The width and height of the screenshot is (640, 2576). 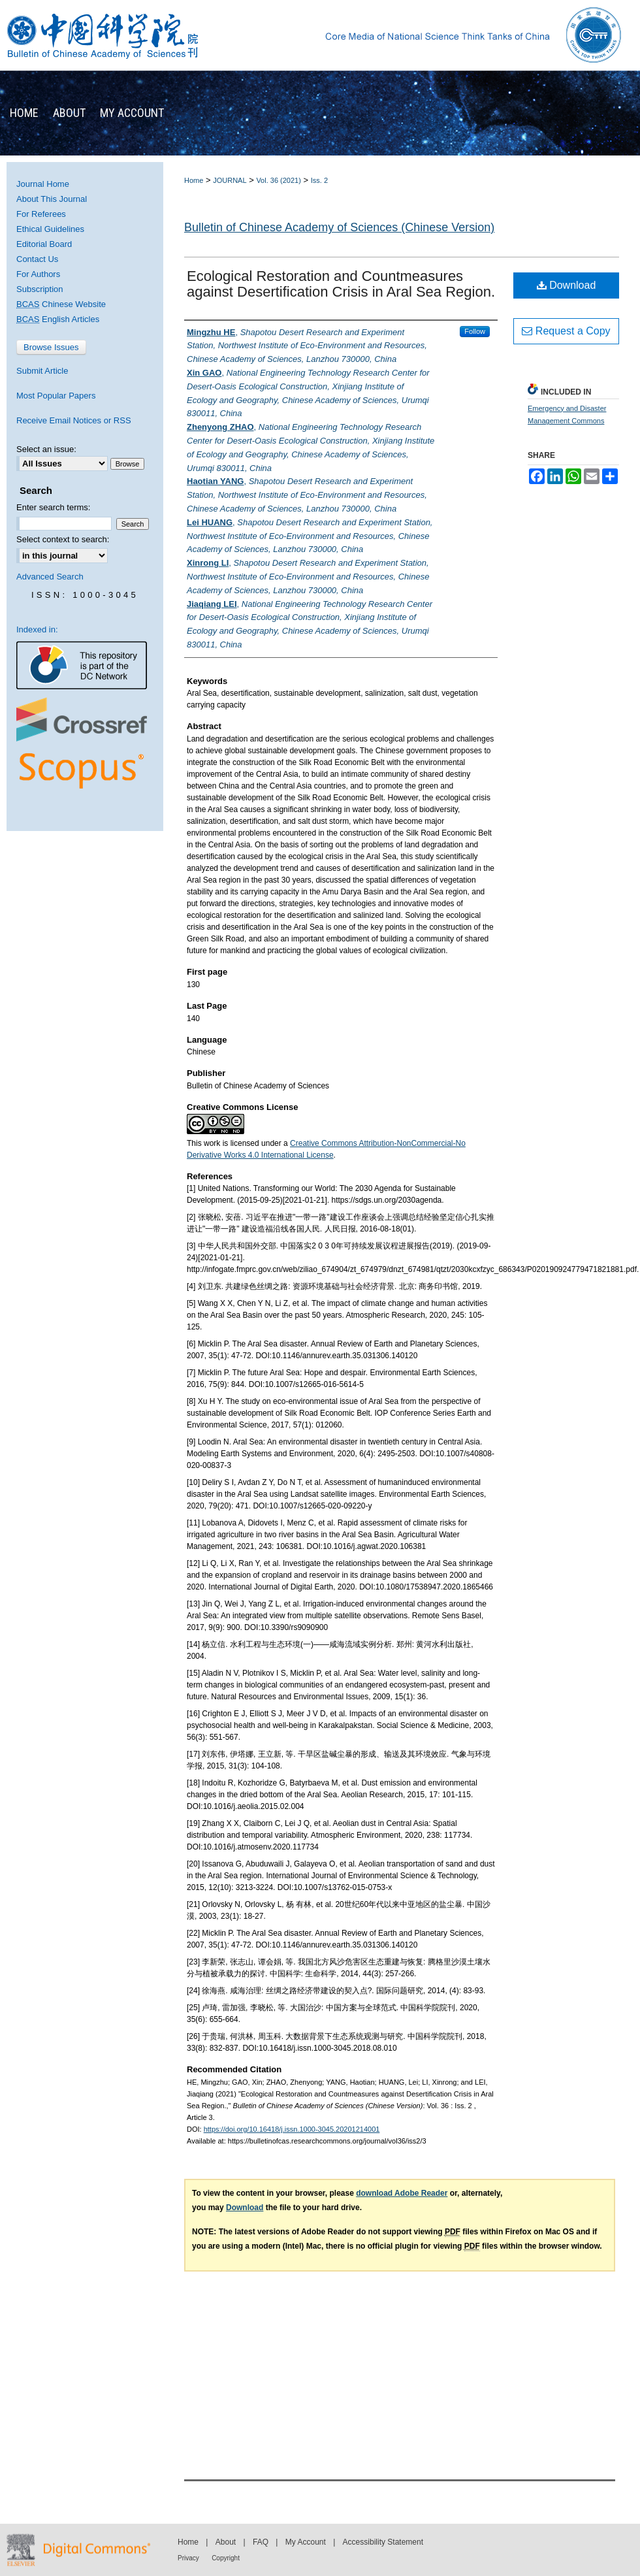 I want to click on Ethical Guidelines, so click(x=50, y=229).